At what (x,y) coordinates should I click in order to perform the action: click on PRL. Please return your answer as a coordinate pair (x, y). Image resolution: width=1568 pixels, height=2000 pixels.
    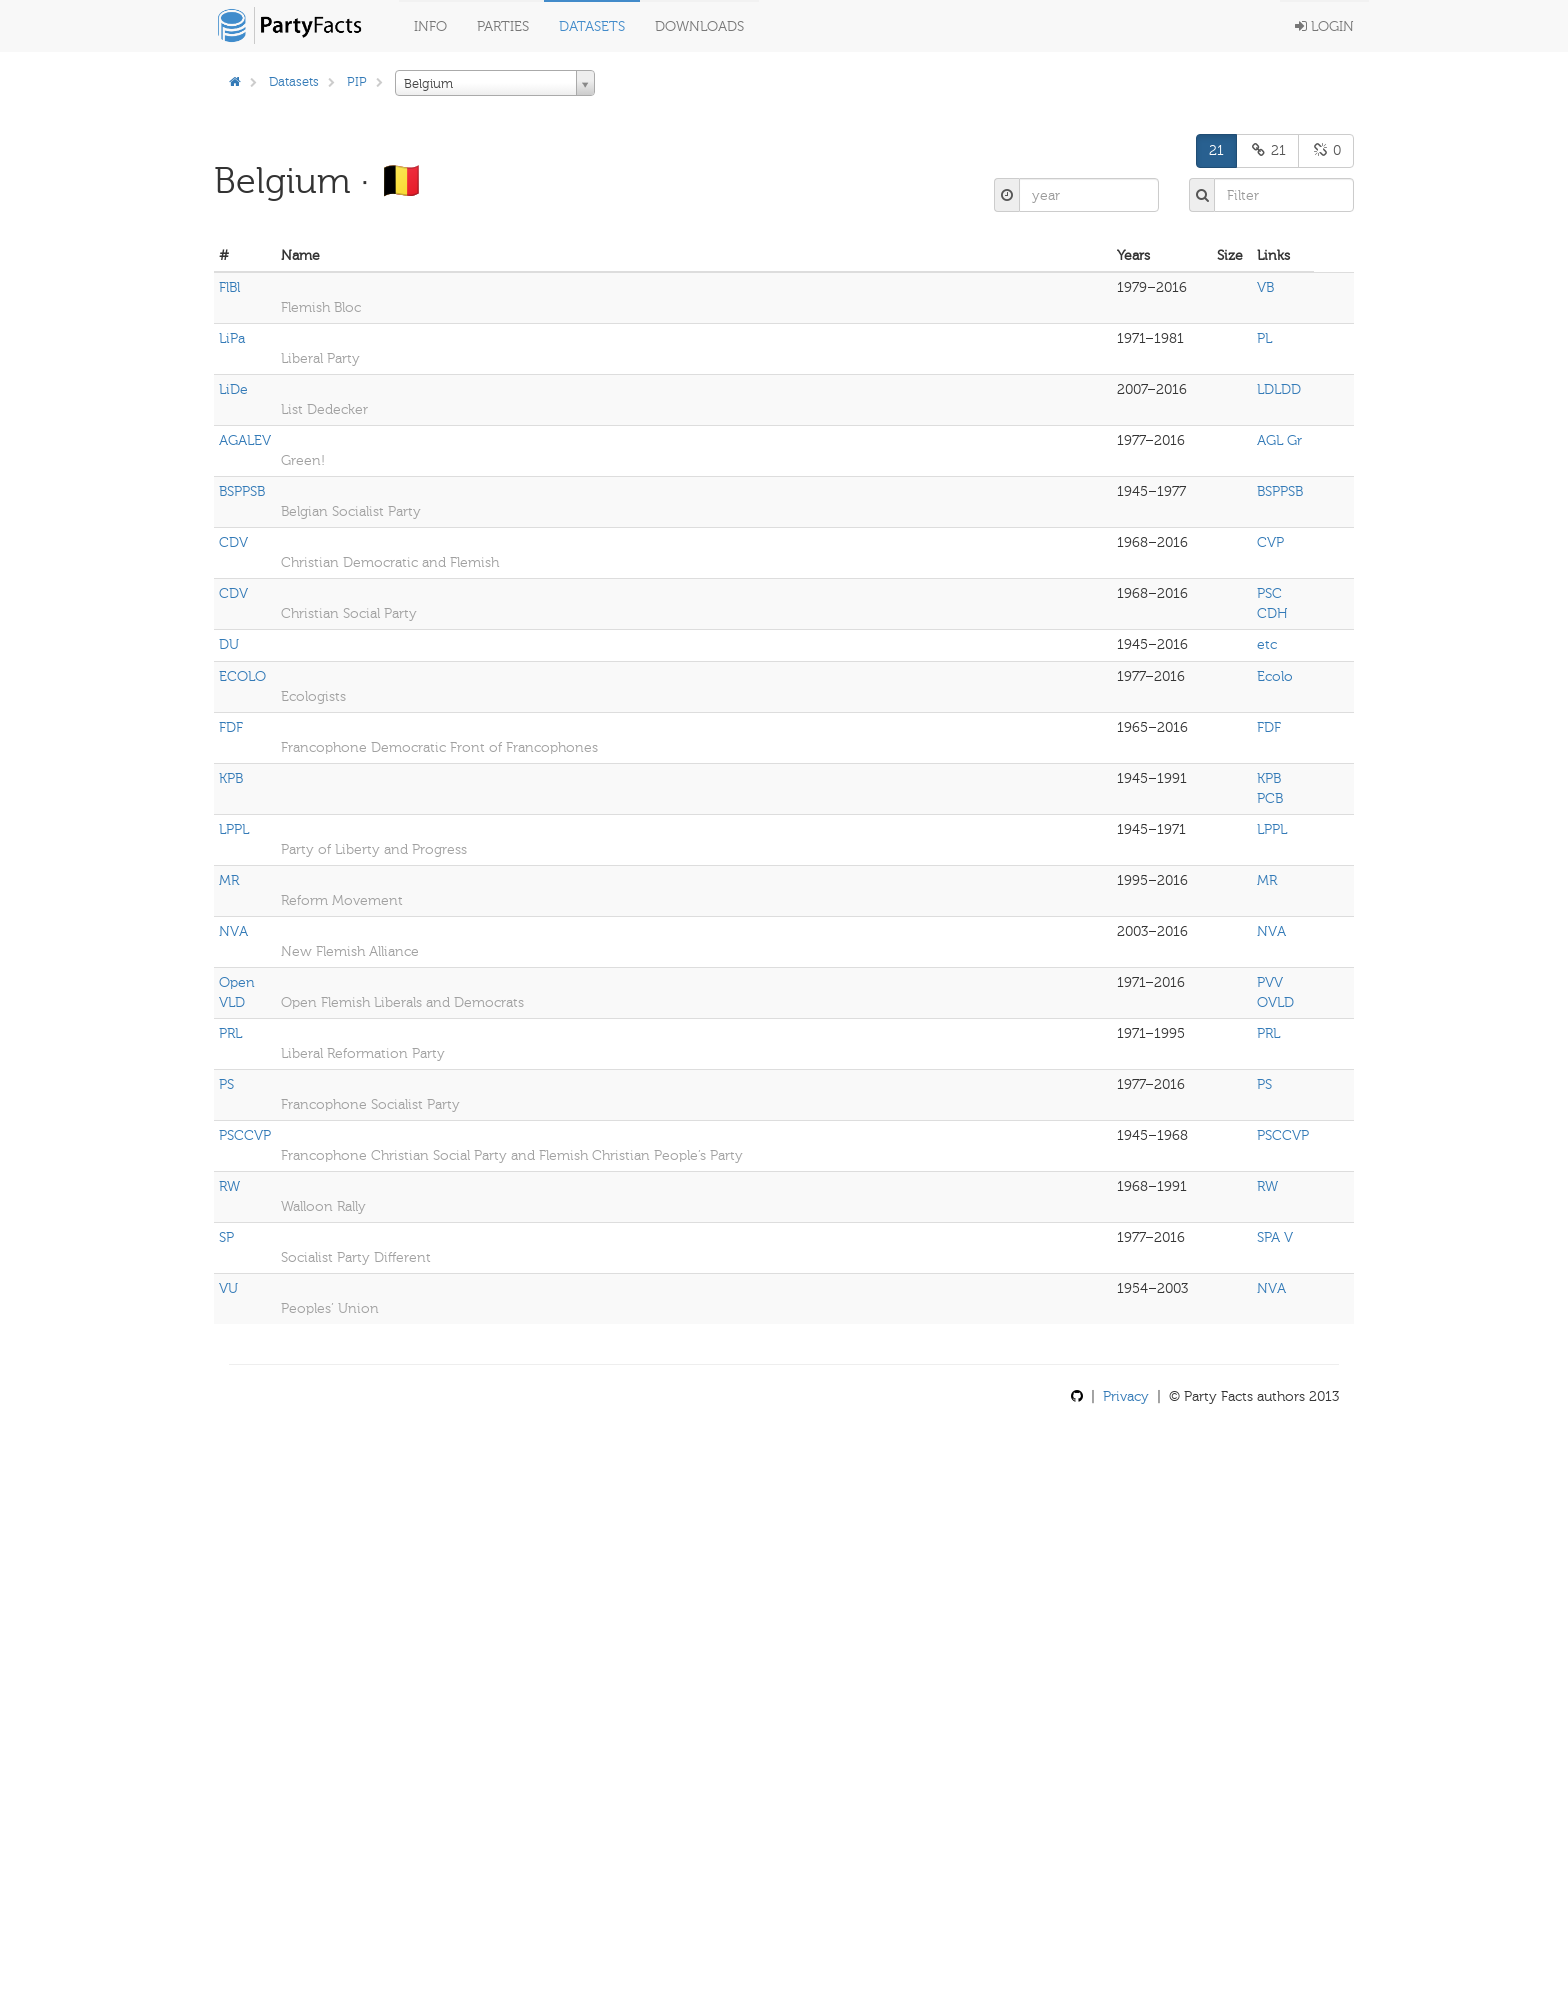
    Looking at the image, I should click on (230, 1033).